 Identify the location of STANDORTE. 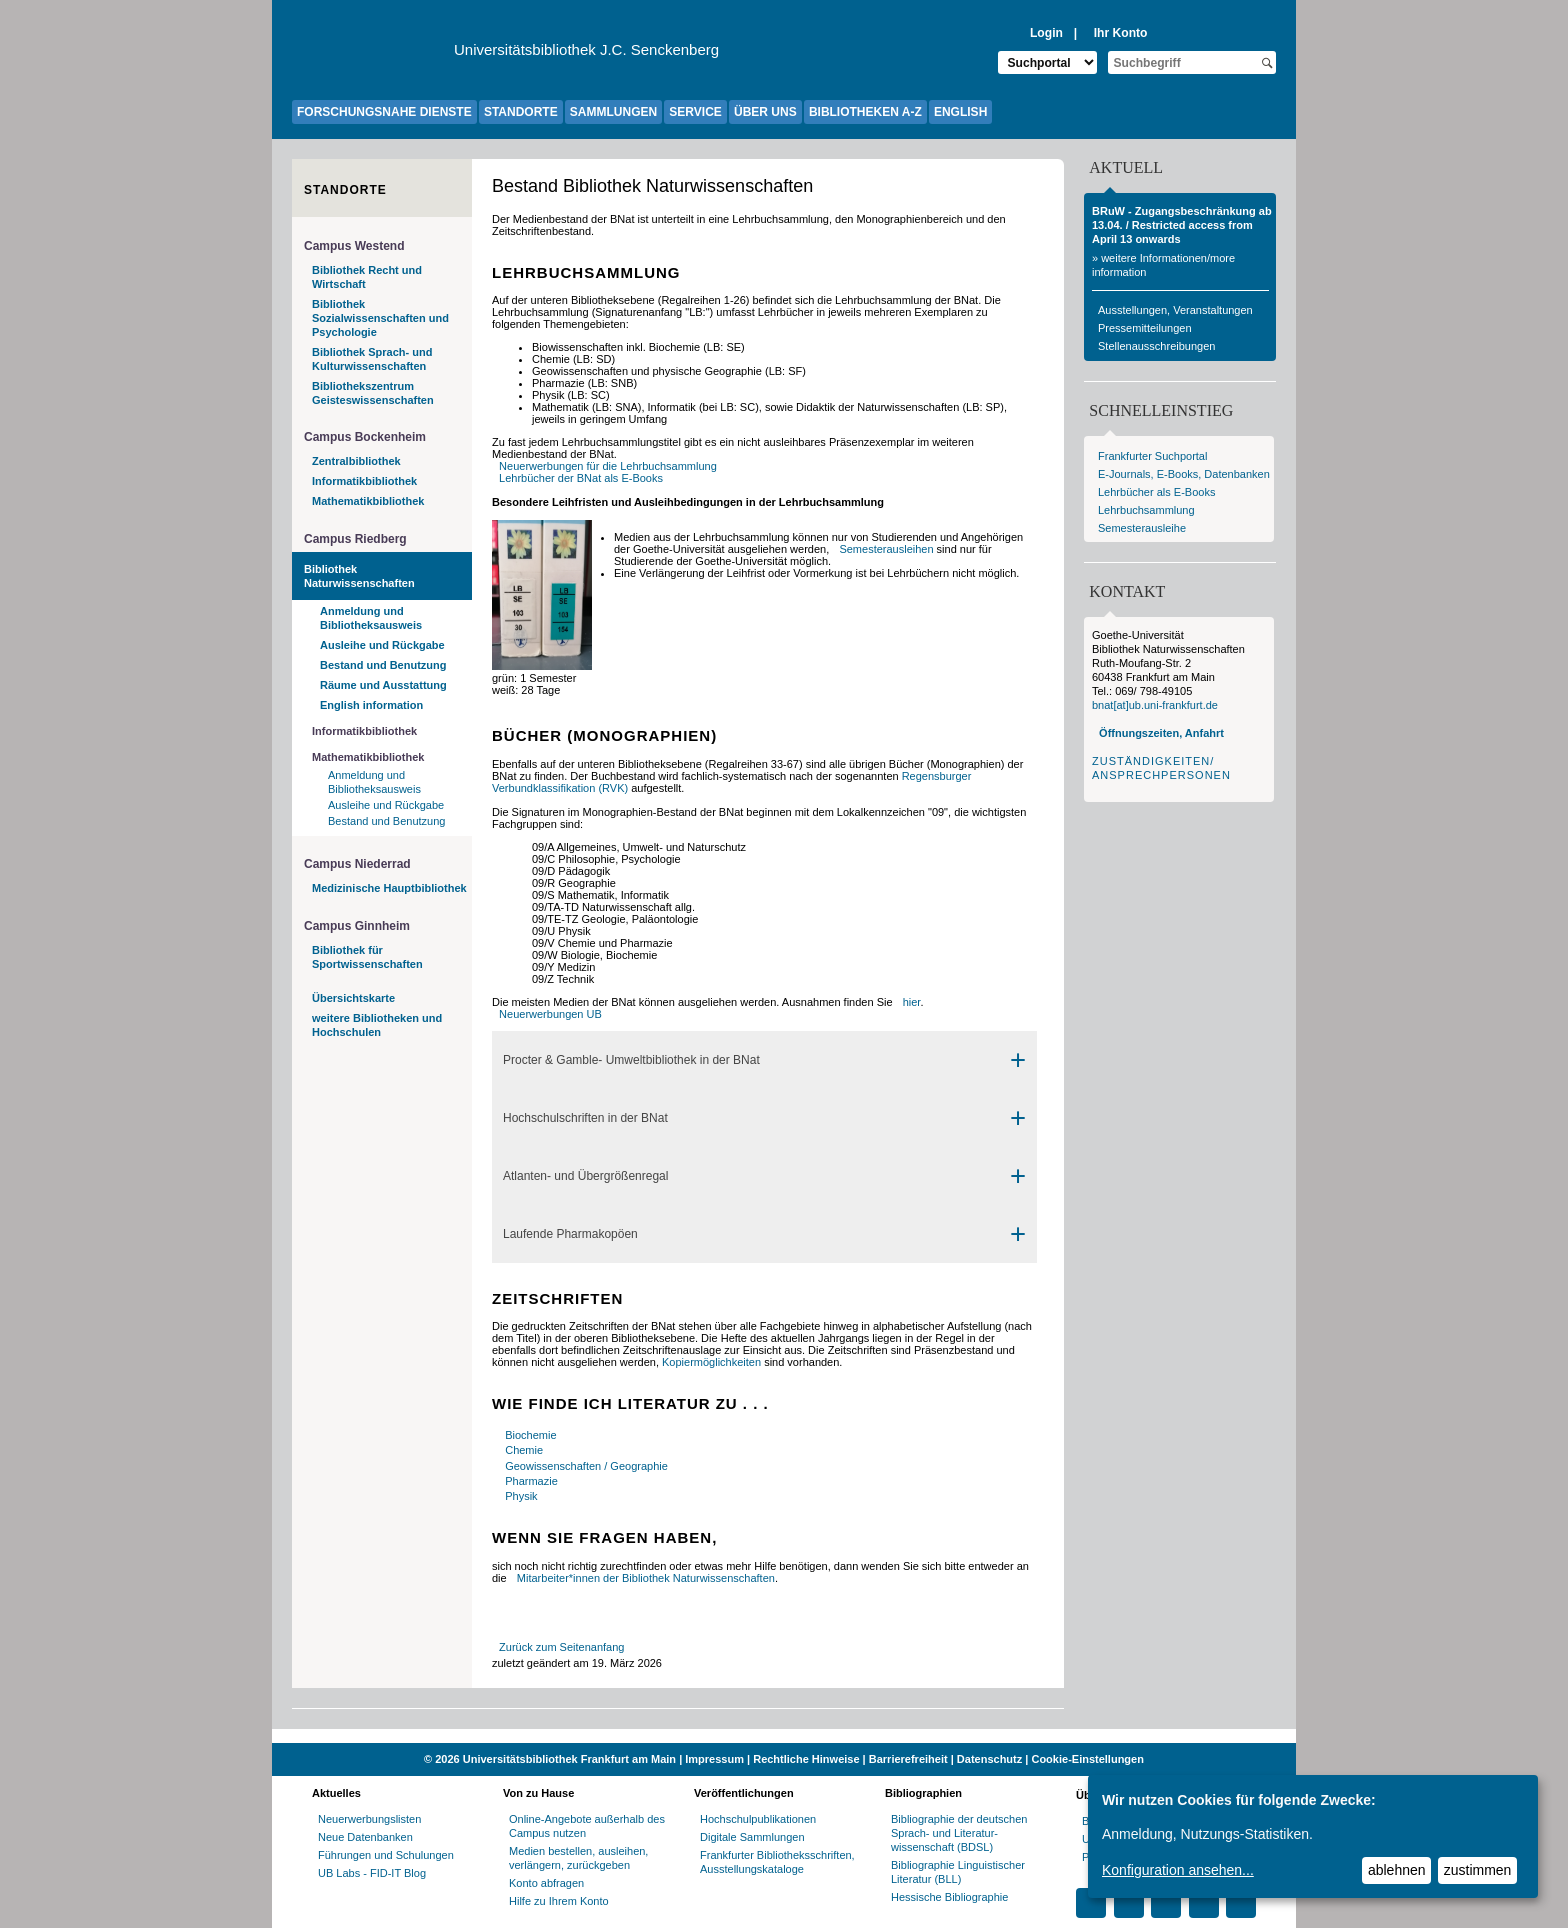
(521, 112).